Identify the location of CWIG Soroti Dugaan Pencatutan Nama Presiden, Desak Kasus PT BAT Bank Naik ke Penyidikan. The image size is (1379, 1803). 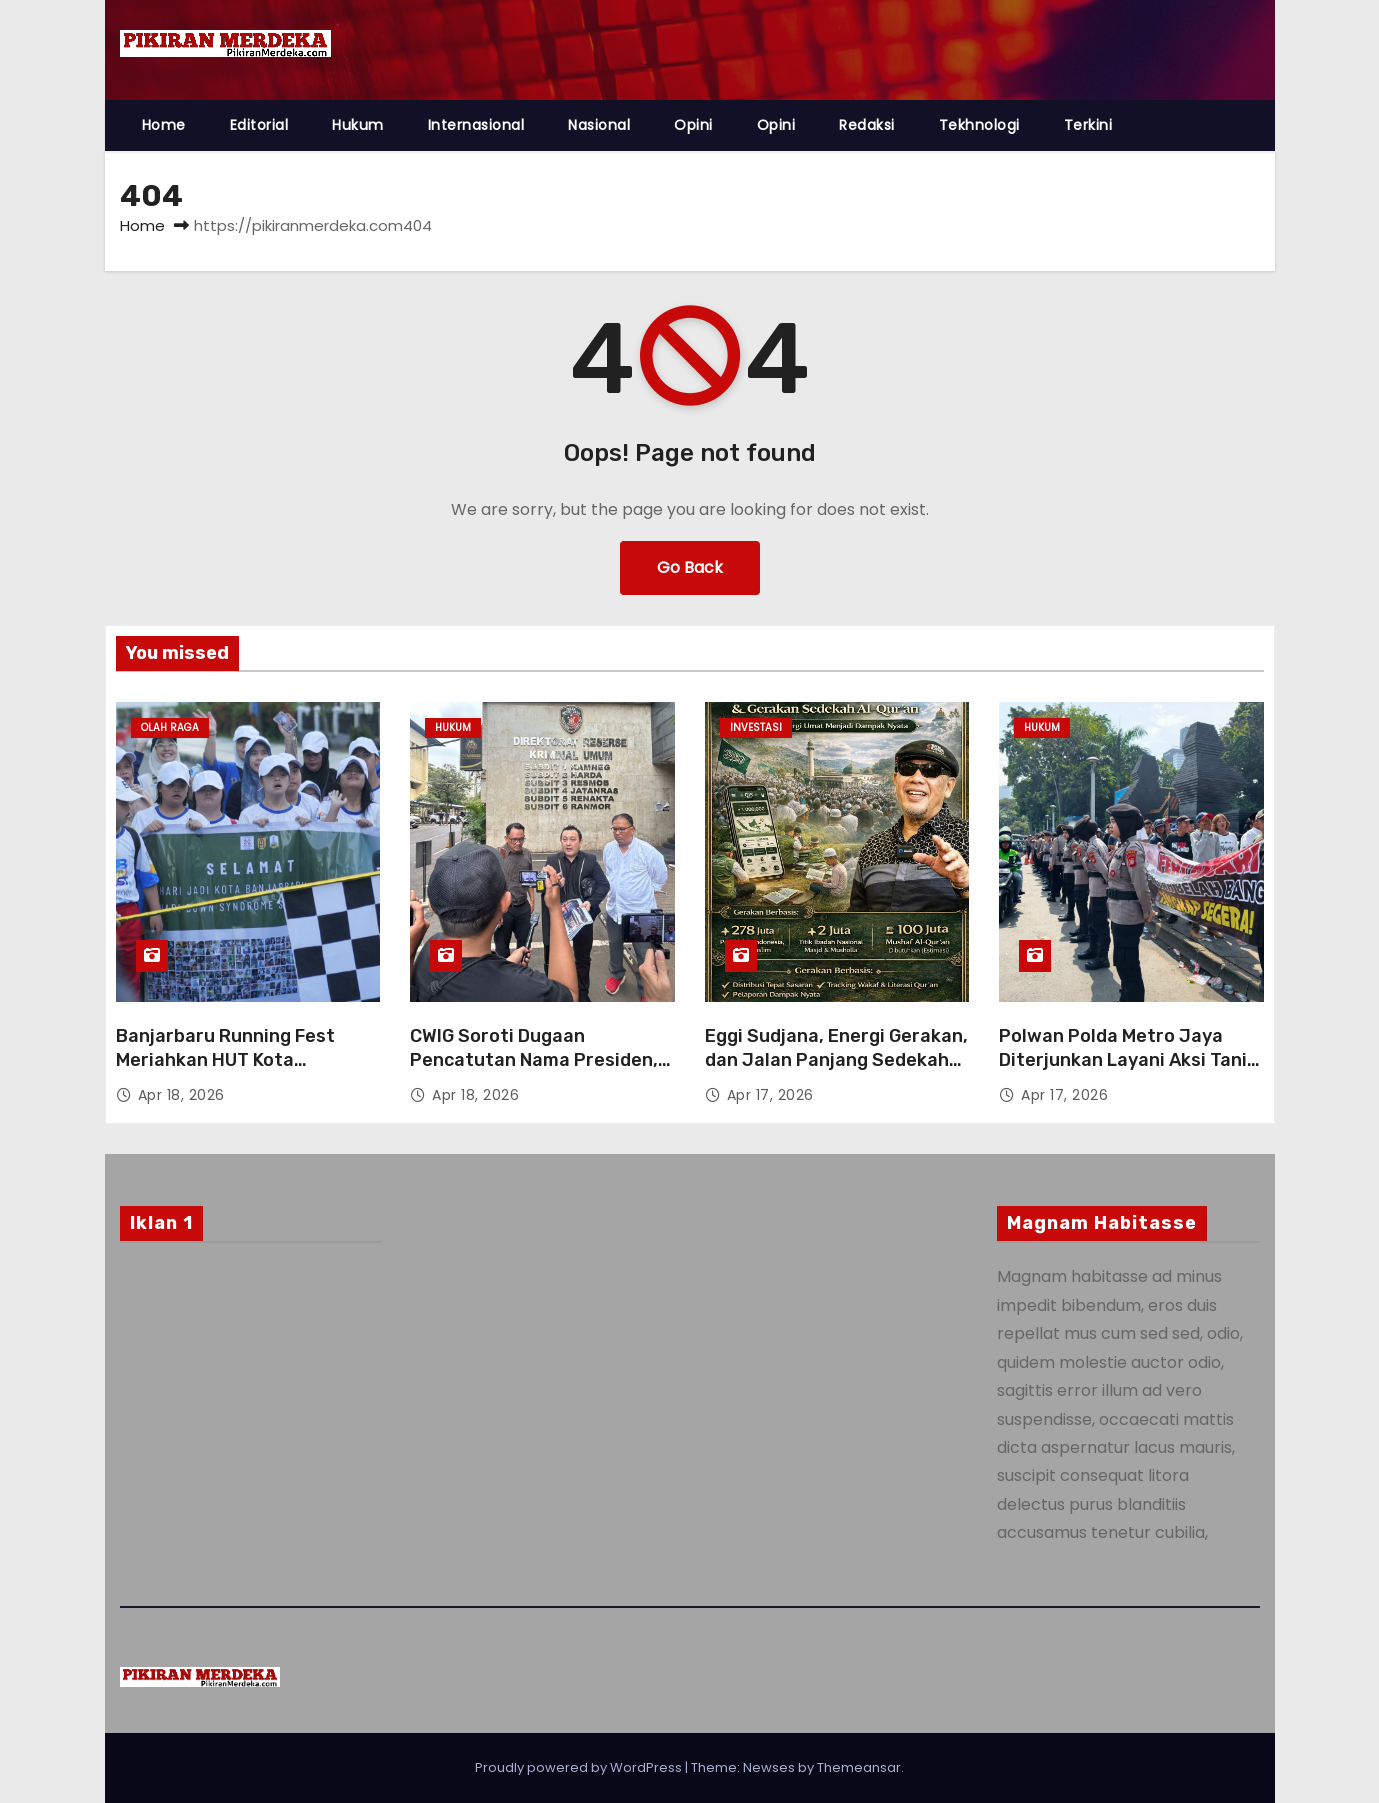
(534, 1072).